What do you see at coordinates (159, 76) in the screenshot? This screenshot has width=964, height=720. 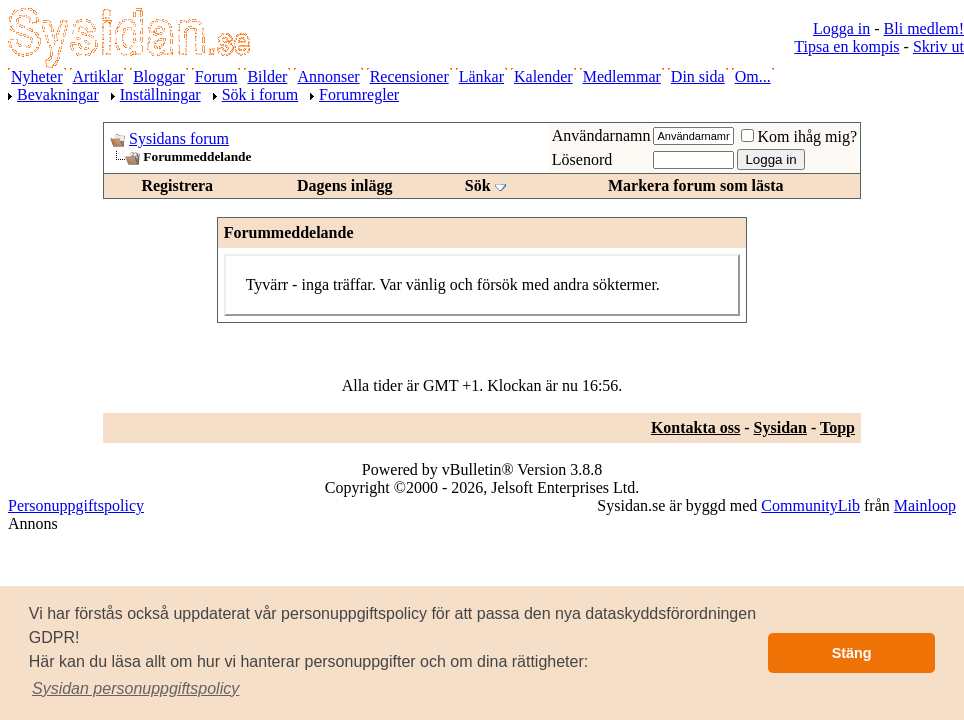 I see `Bloggar` at bounding box center [159, 76].